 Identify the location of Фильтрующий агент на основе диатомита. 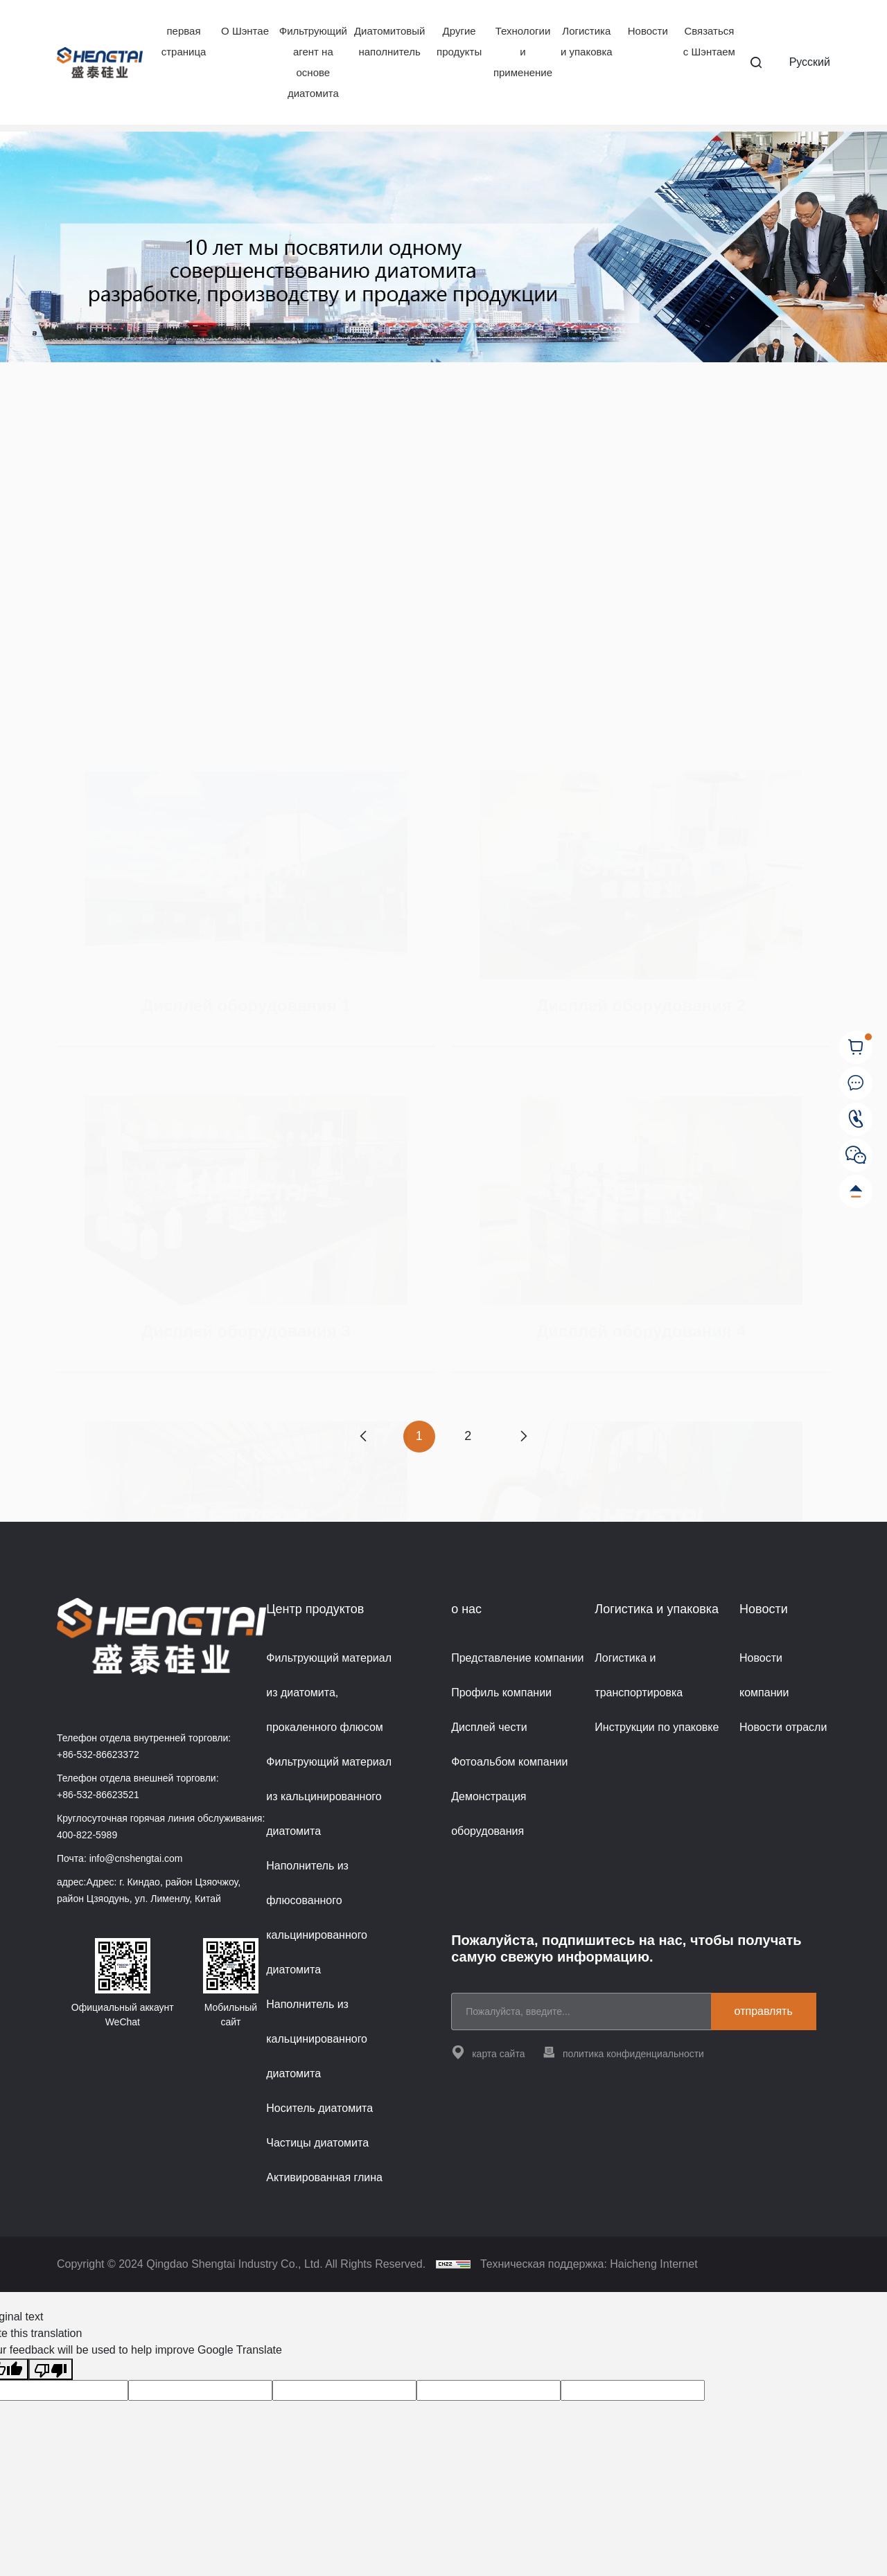
(313, 62).